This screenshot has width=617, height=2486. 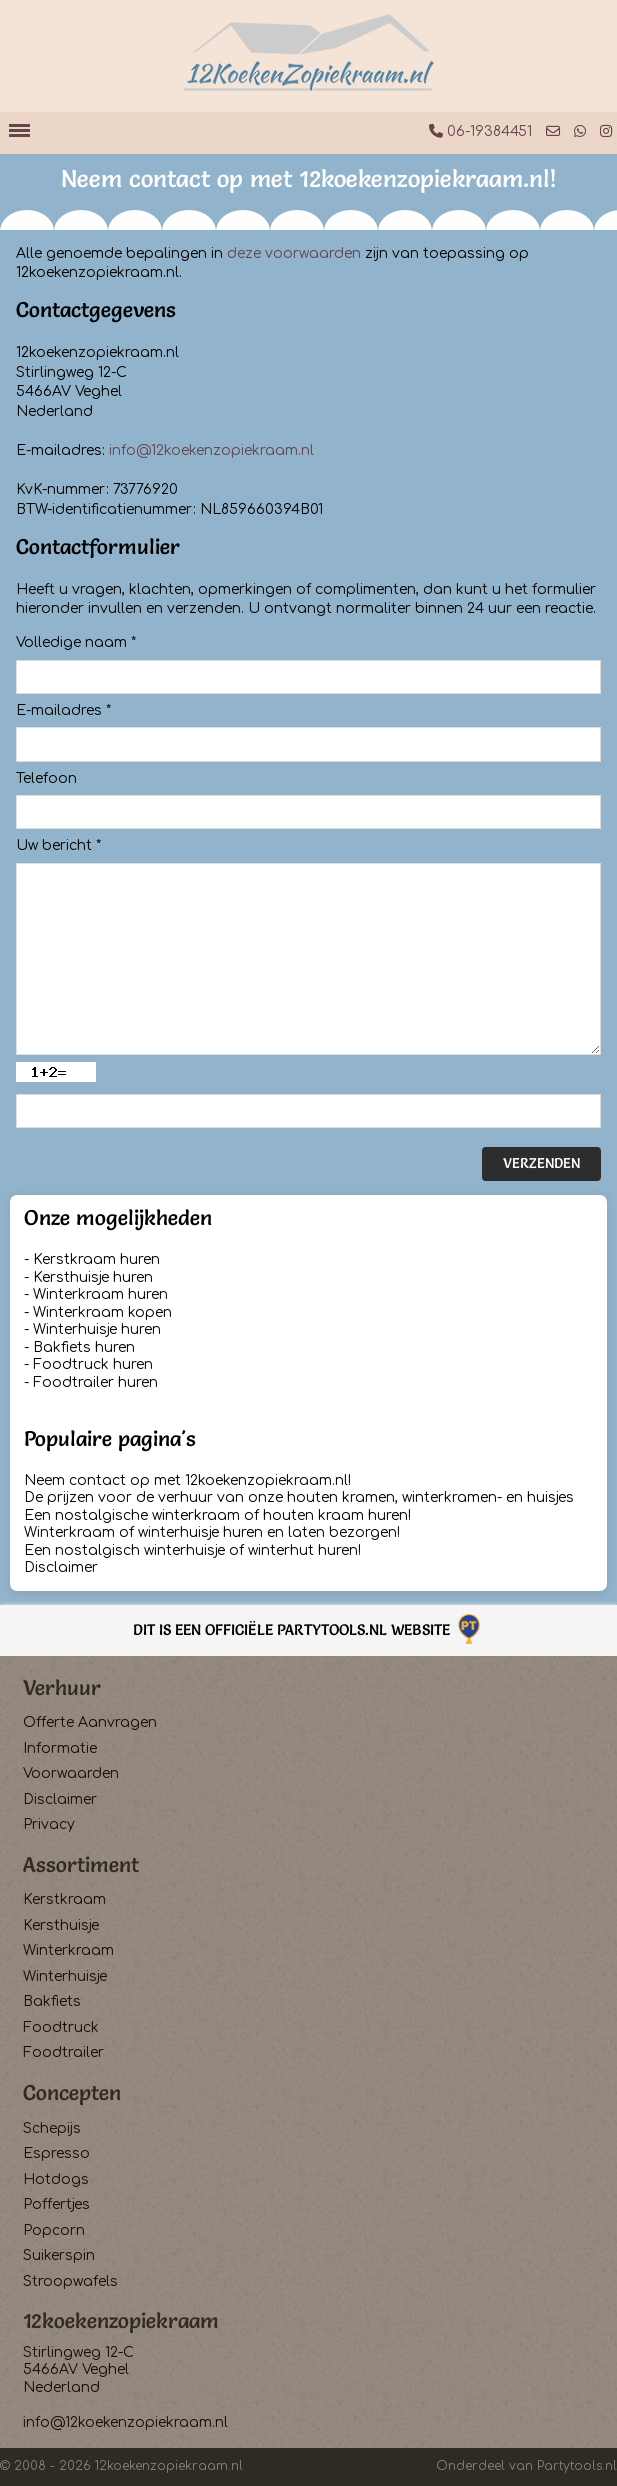 I want to click on Popcorn, so click(x=54, y=2230).